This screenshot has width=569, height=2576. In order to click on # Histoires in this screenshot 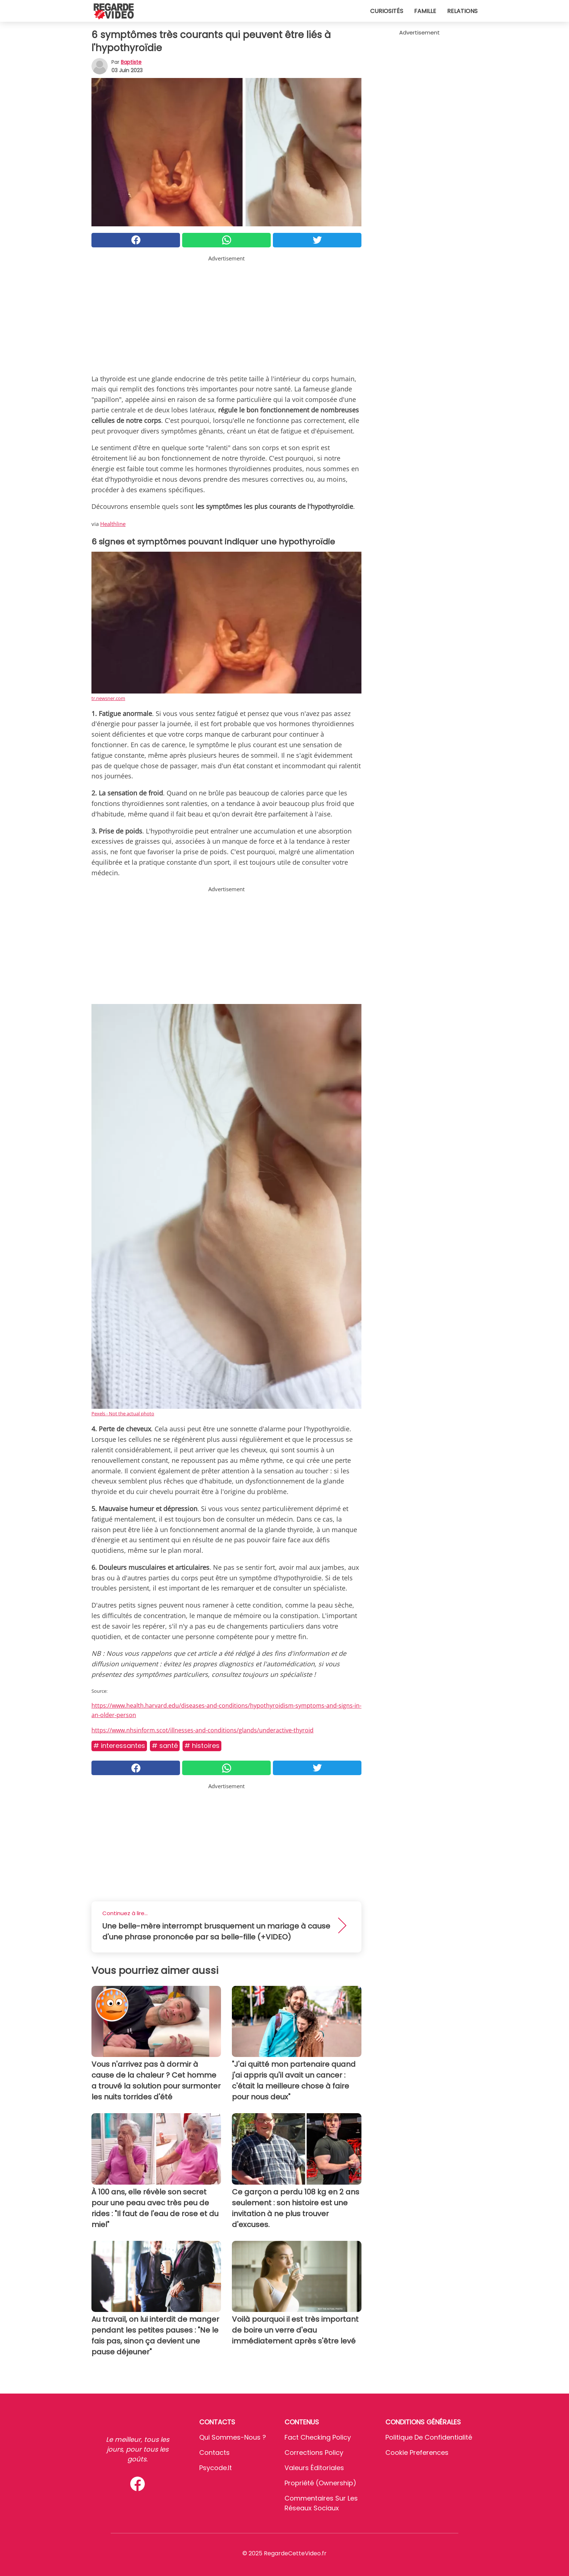, I will do `click(202, 1745)`.